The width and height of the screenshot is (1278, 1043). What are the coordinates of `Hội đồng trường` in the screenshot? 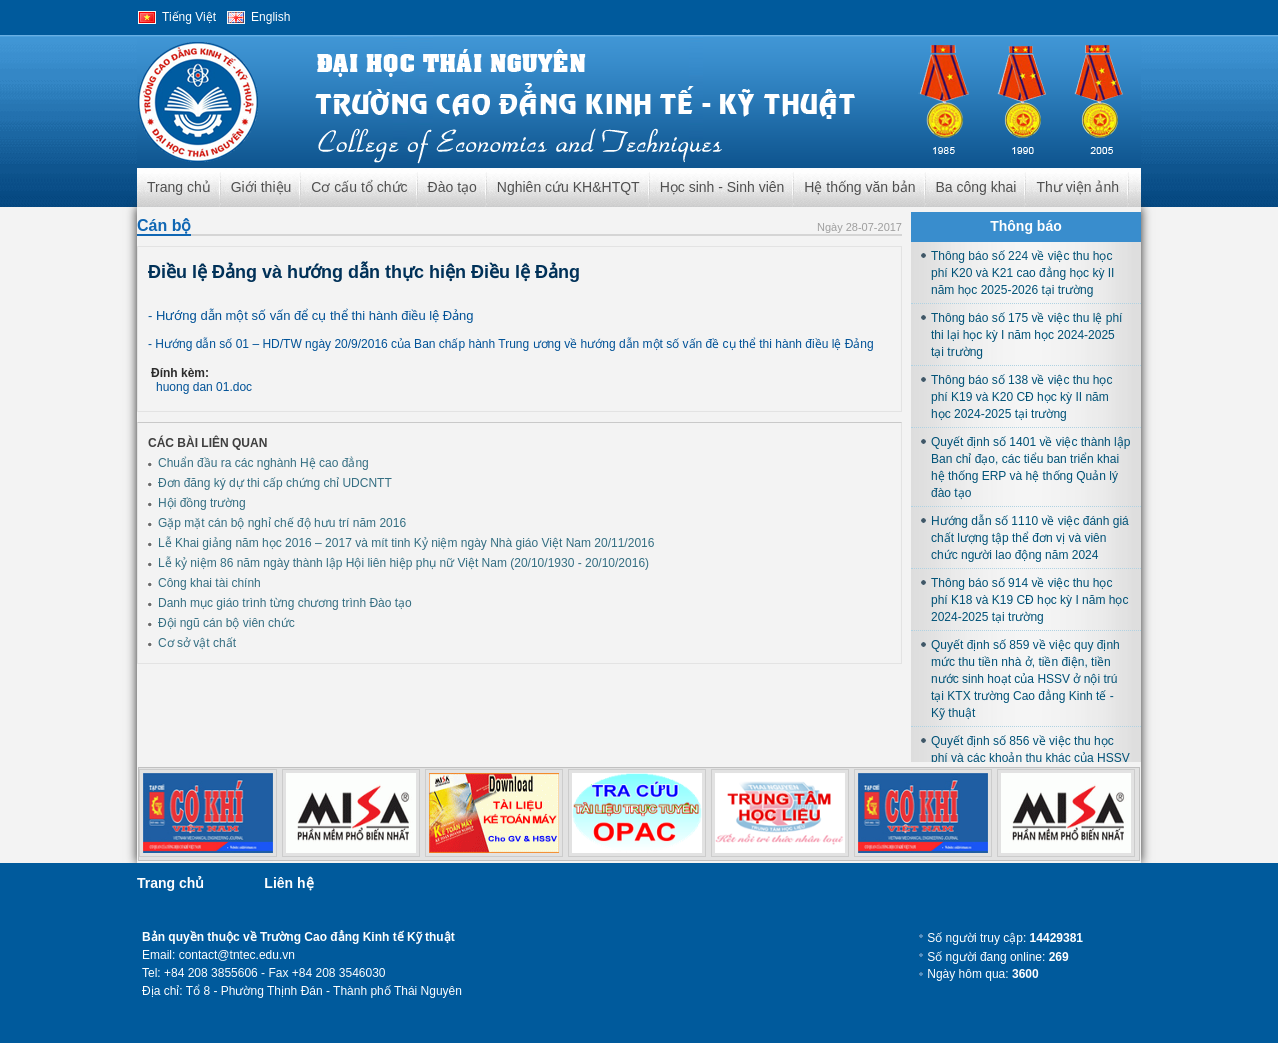 It's located at (202, 503).